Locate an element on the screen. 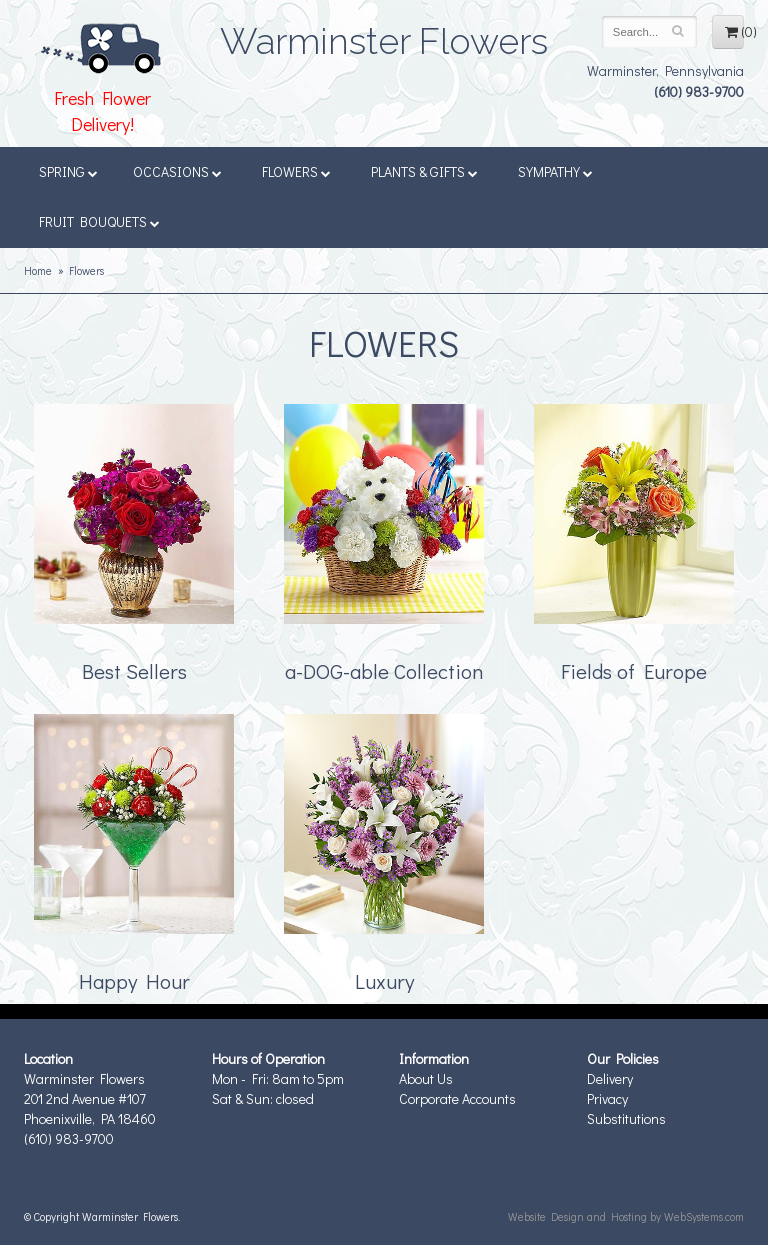  Corporate Accounts is located at coordinates (457, 1098).